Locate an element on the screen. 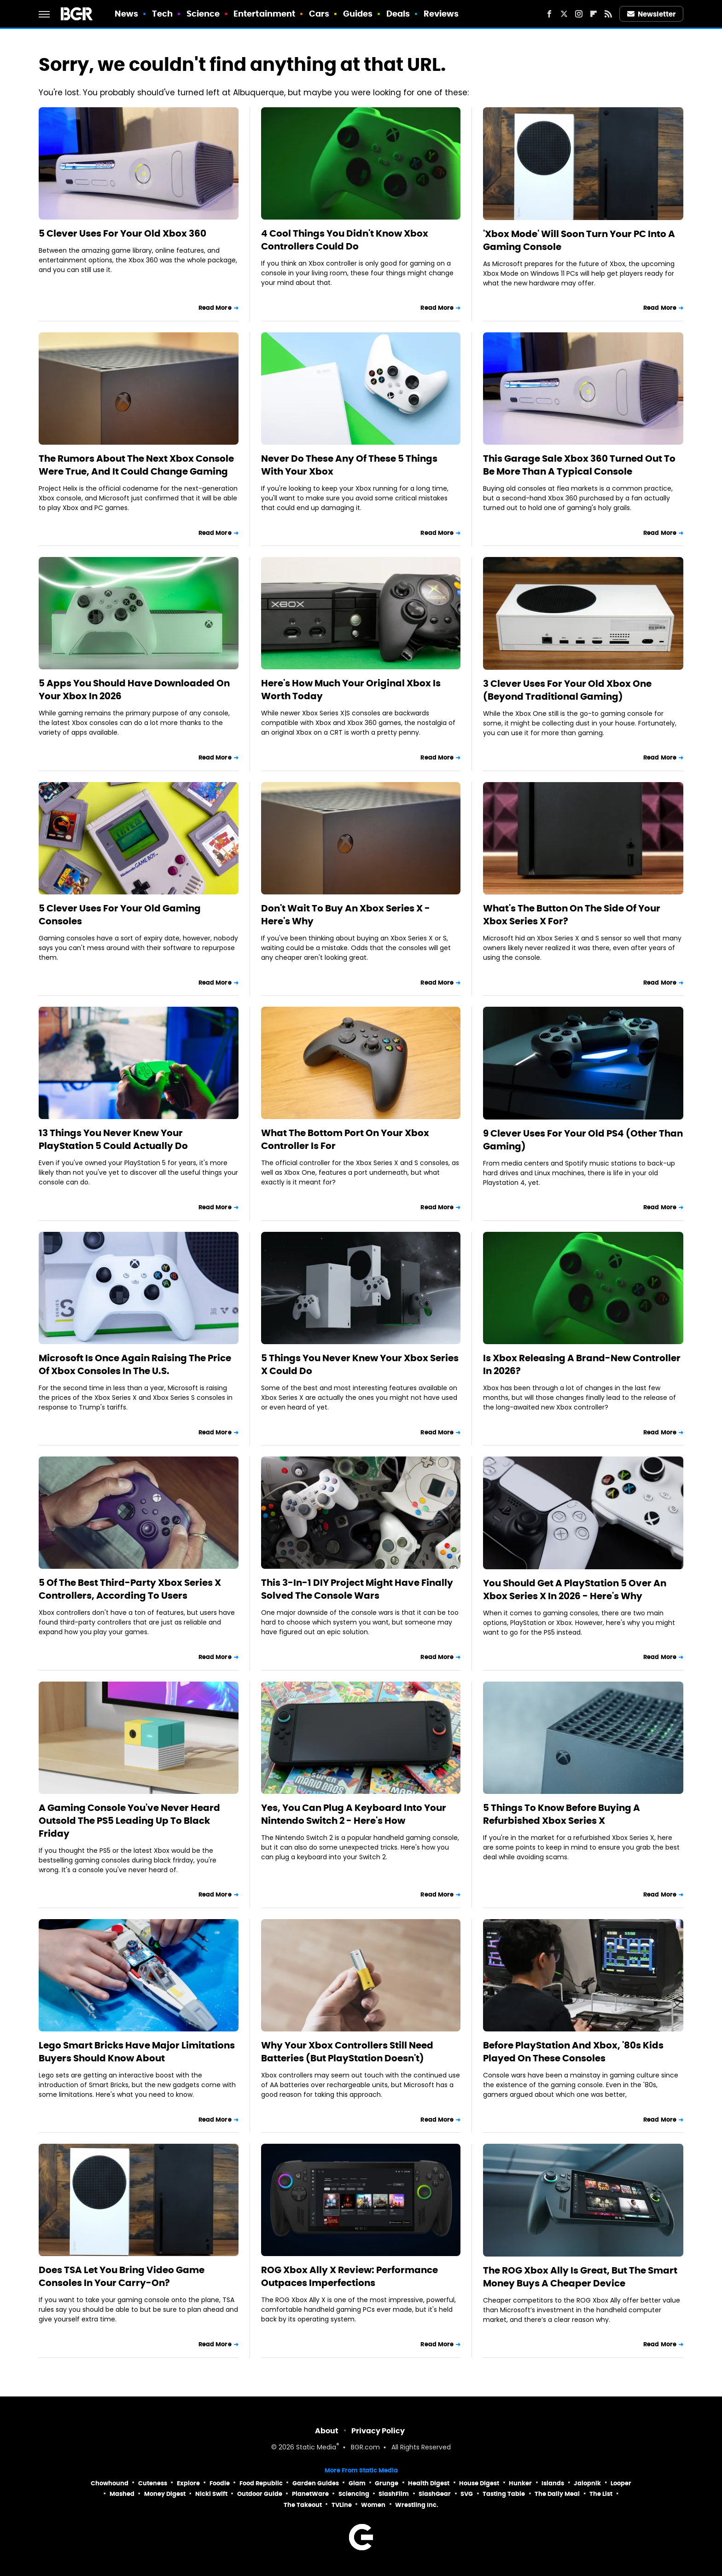 Image resolution: width=722 pixels, height=2576 pixels. Women is located at coordinates (373, 2505).